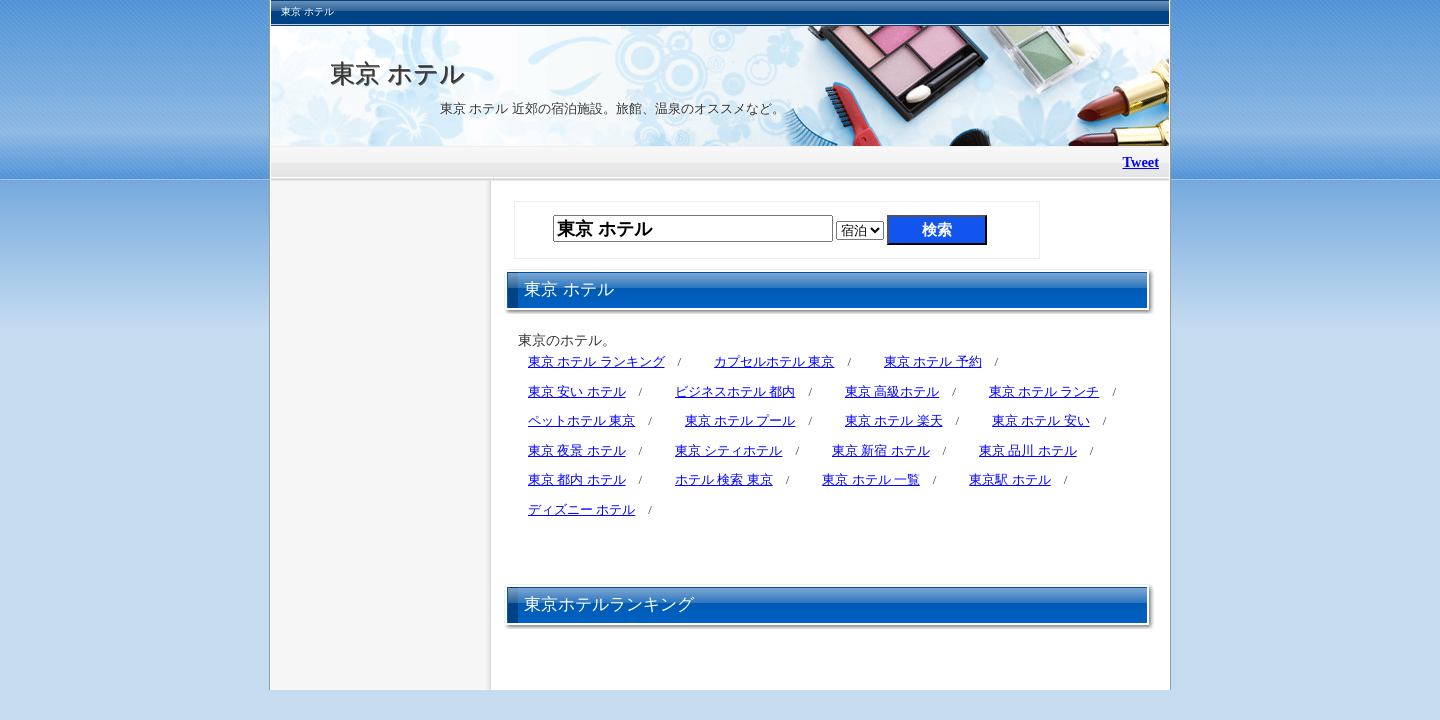 Image resolution: width=1440 pixels, height=720 pixels. I want to click on ホテル 検索 東京, so click(724, 479).